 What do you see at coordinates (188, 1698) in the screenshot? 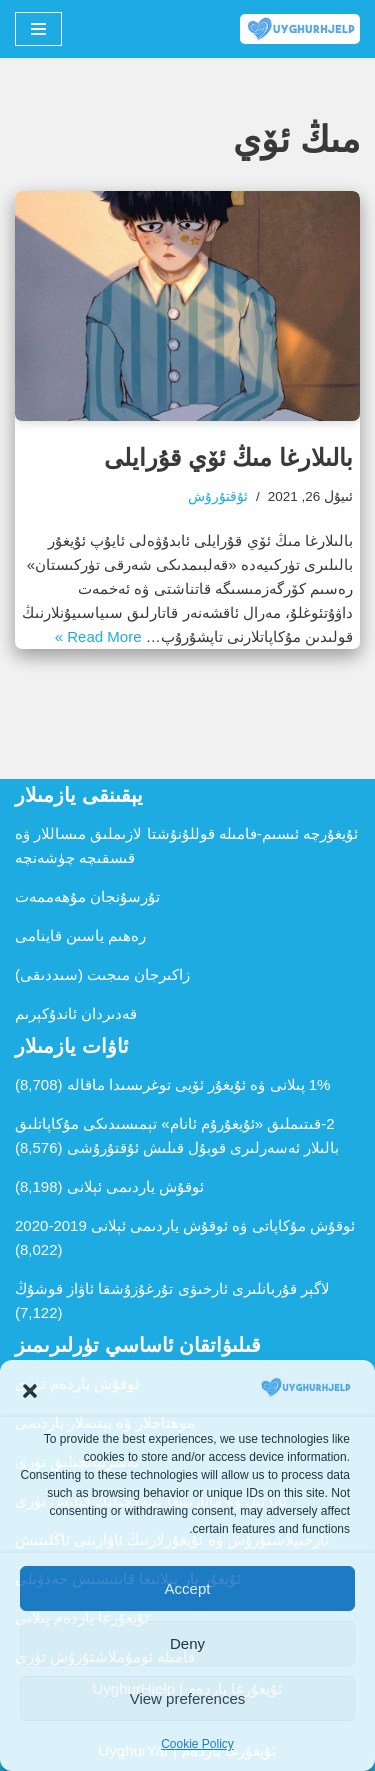
I see `View preferences` at bounding box center [188, 1698].